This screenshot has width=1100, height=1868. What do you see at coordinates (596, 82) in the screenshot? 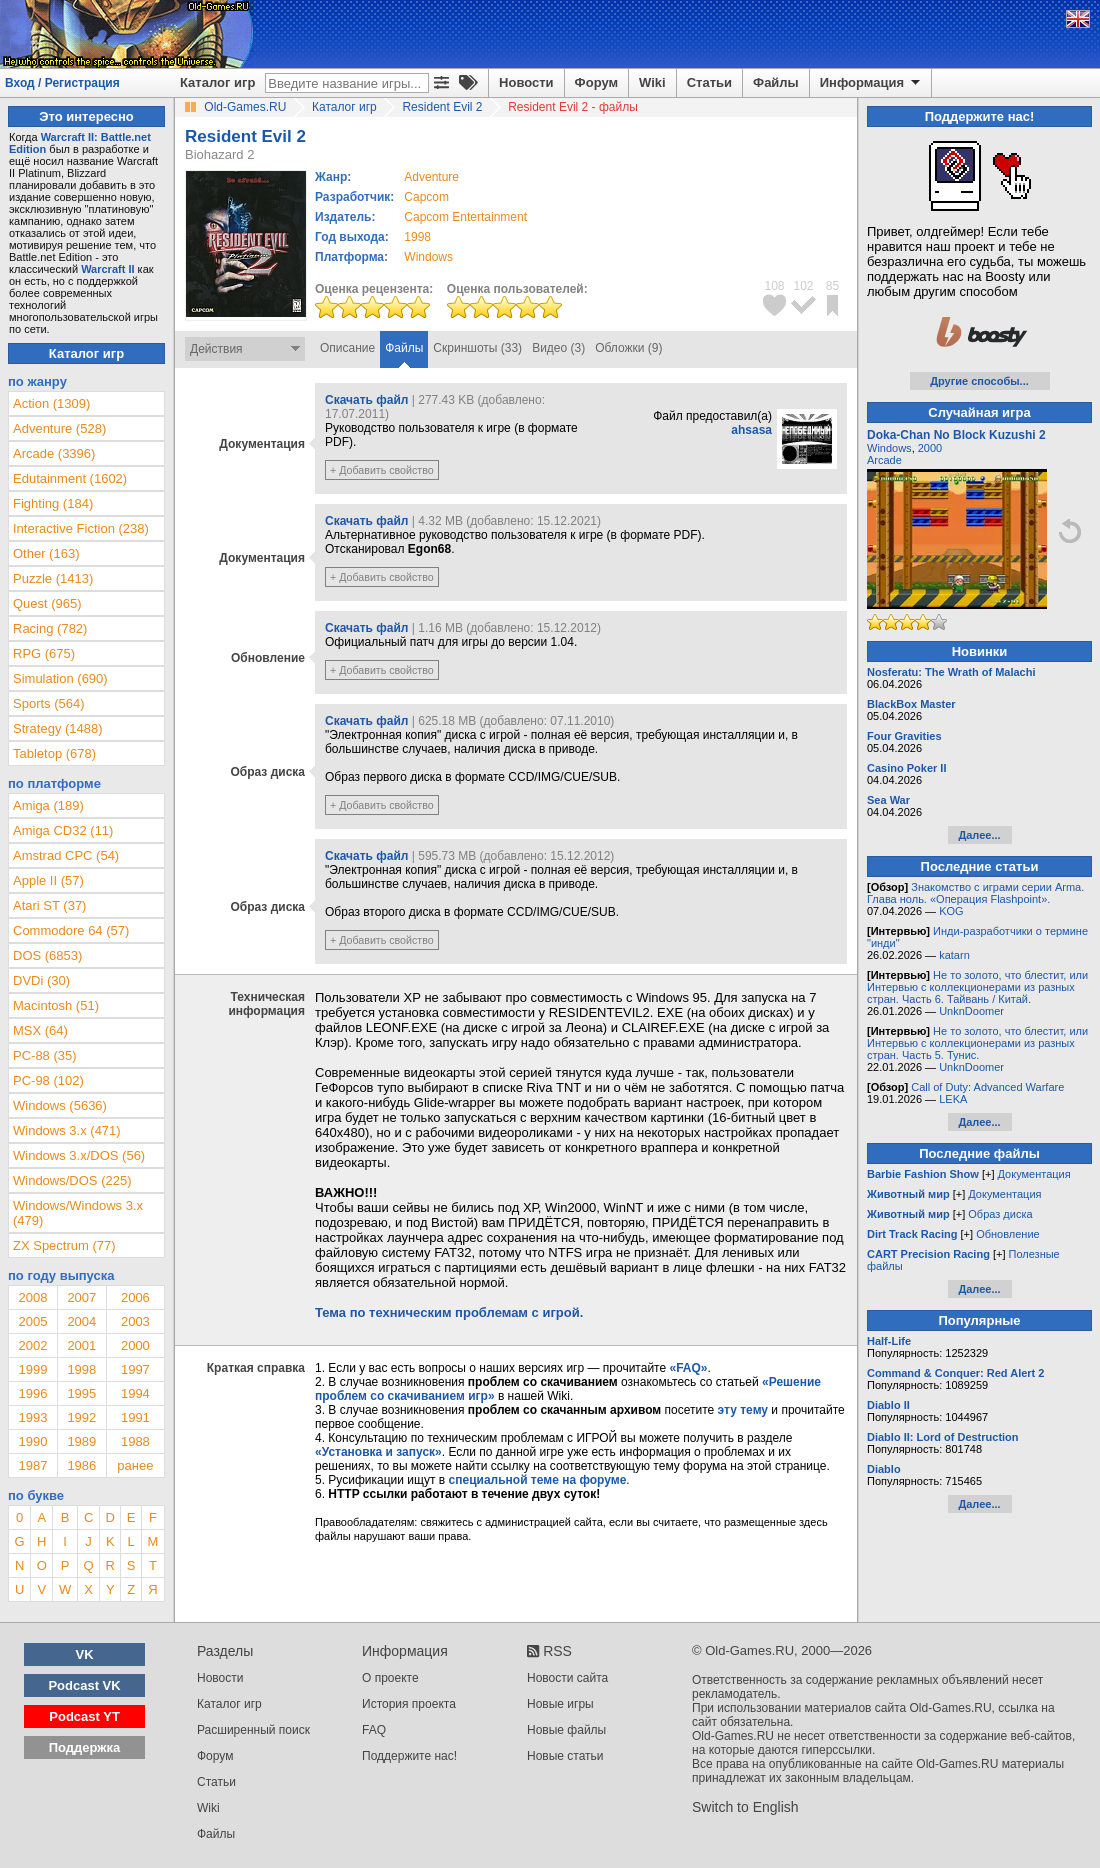
I see `Форум` at bounding box center [596, 82].